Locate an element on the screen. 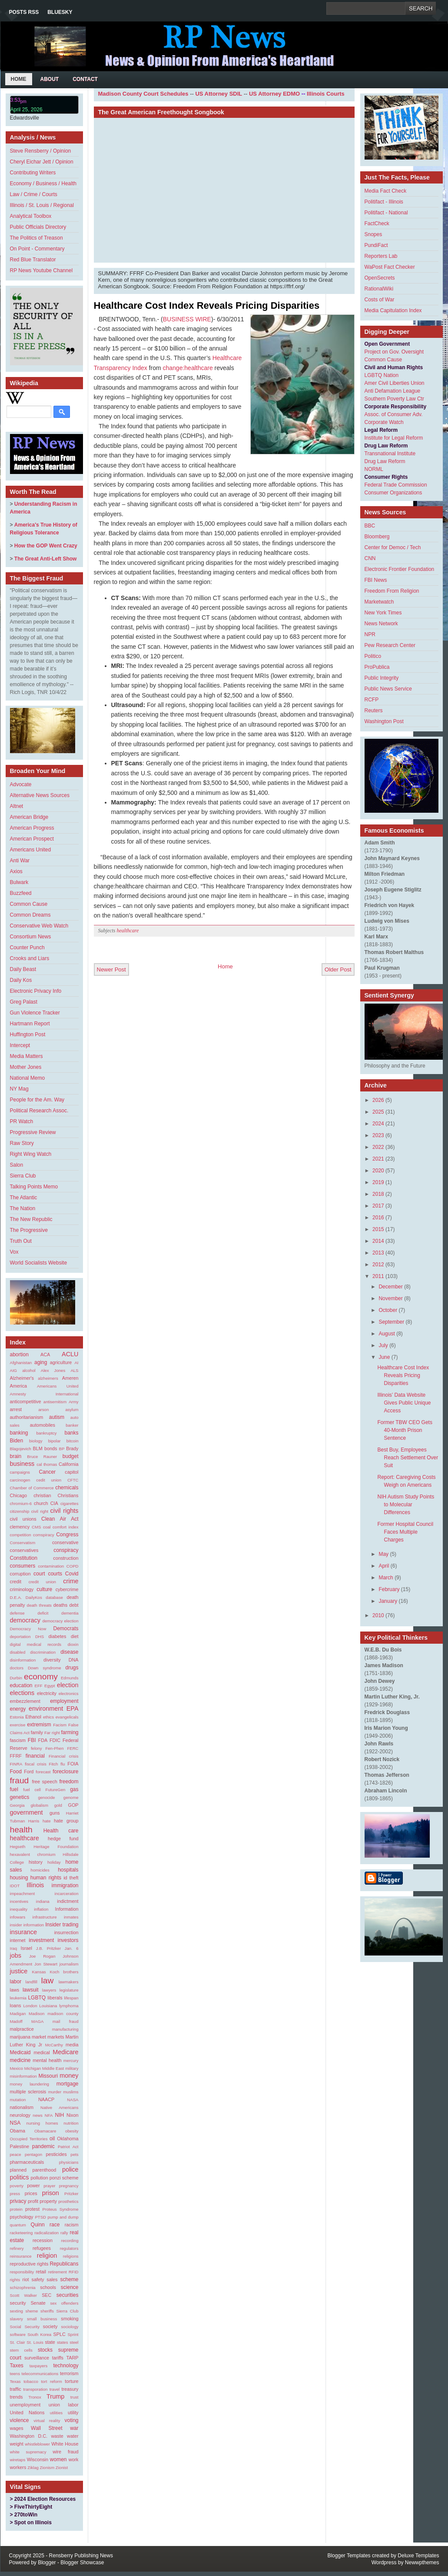 This screenshot has width=448, height=2576. alzheimers is located at coordinates (48, 1378).